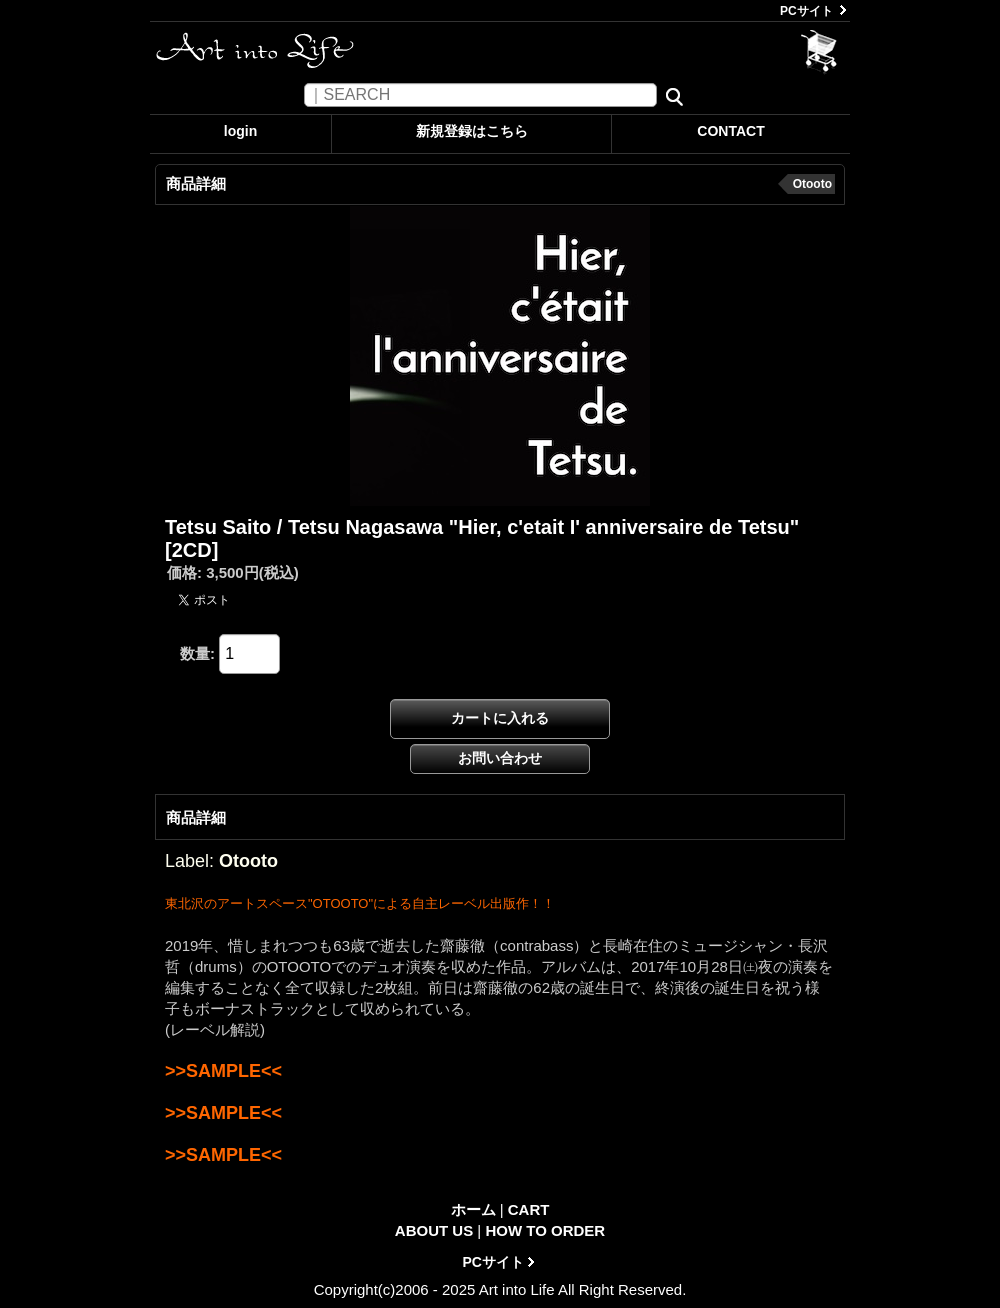  I want to click on Otooto, so click(812, 184).